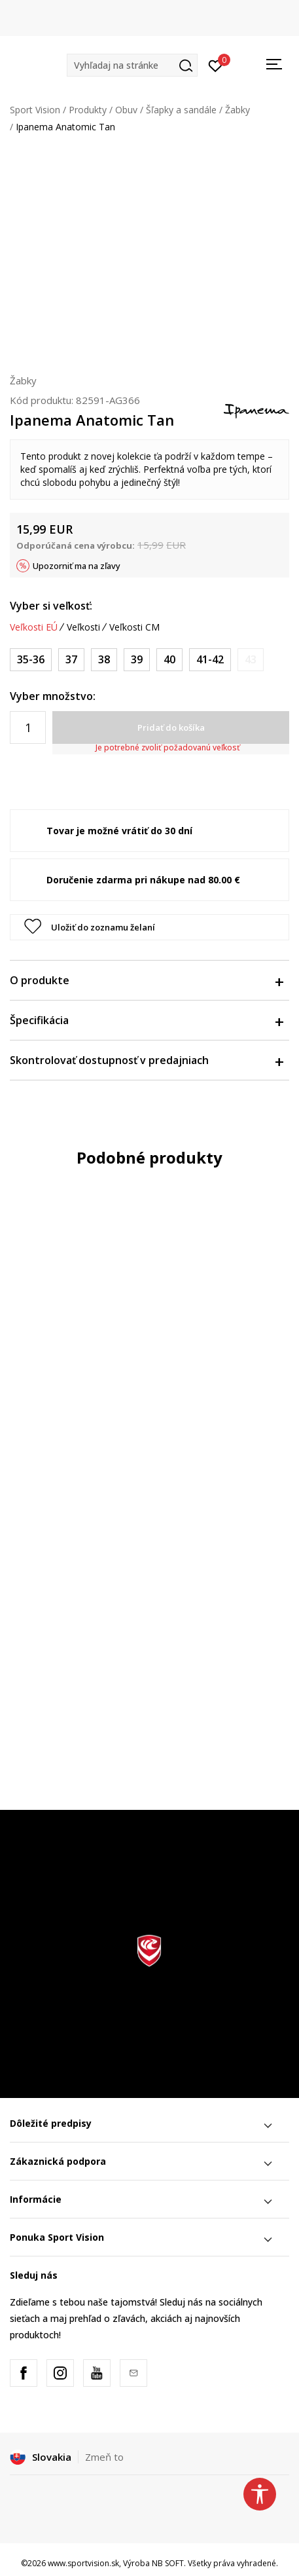  What do you see at coordinates (71, 659) in the screenshot?
I see `[Veľkosť: 37<br />Veľkosť EU: 37<br />]` at bounding box center [71, 659].